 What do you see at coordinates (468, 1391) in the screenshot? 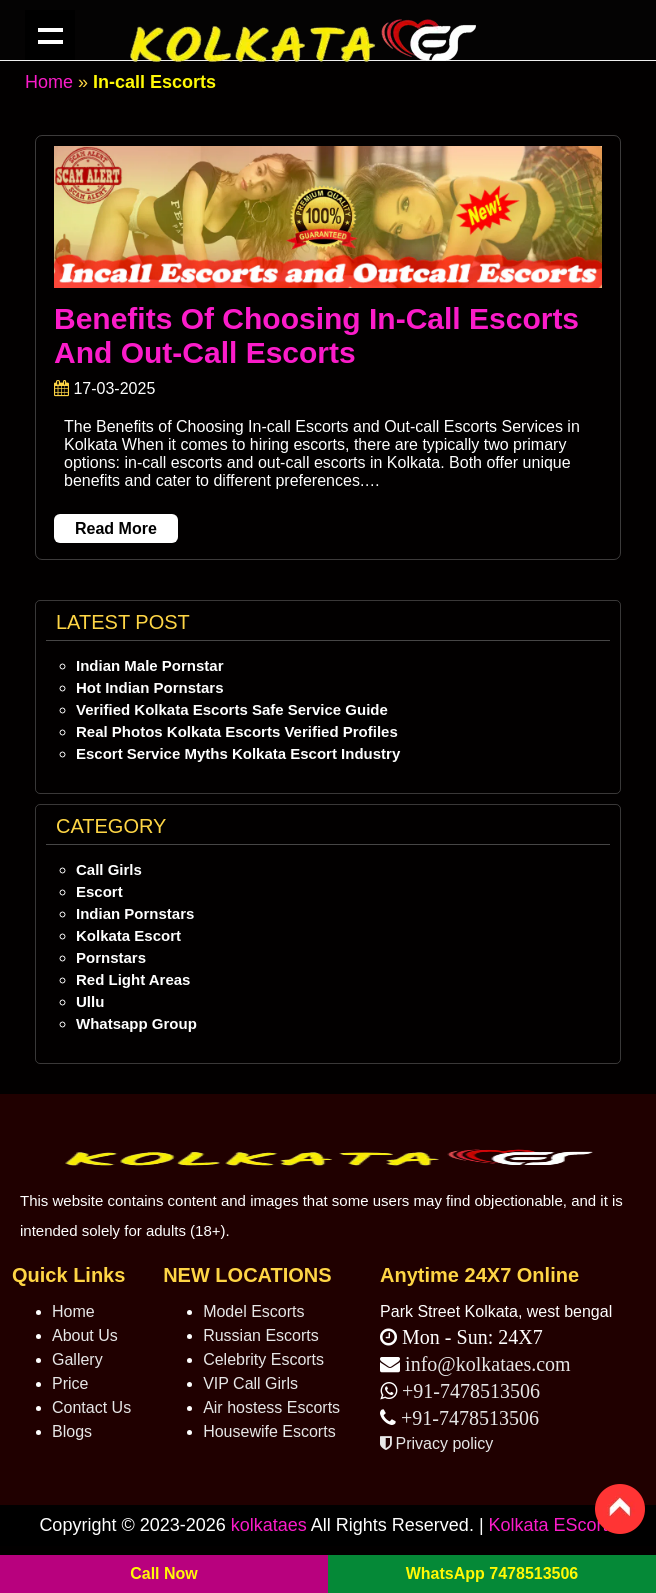
I see `+91-7478513506` at bounding box center [468, 1391].